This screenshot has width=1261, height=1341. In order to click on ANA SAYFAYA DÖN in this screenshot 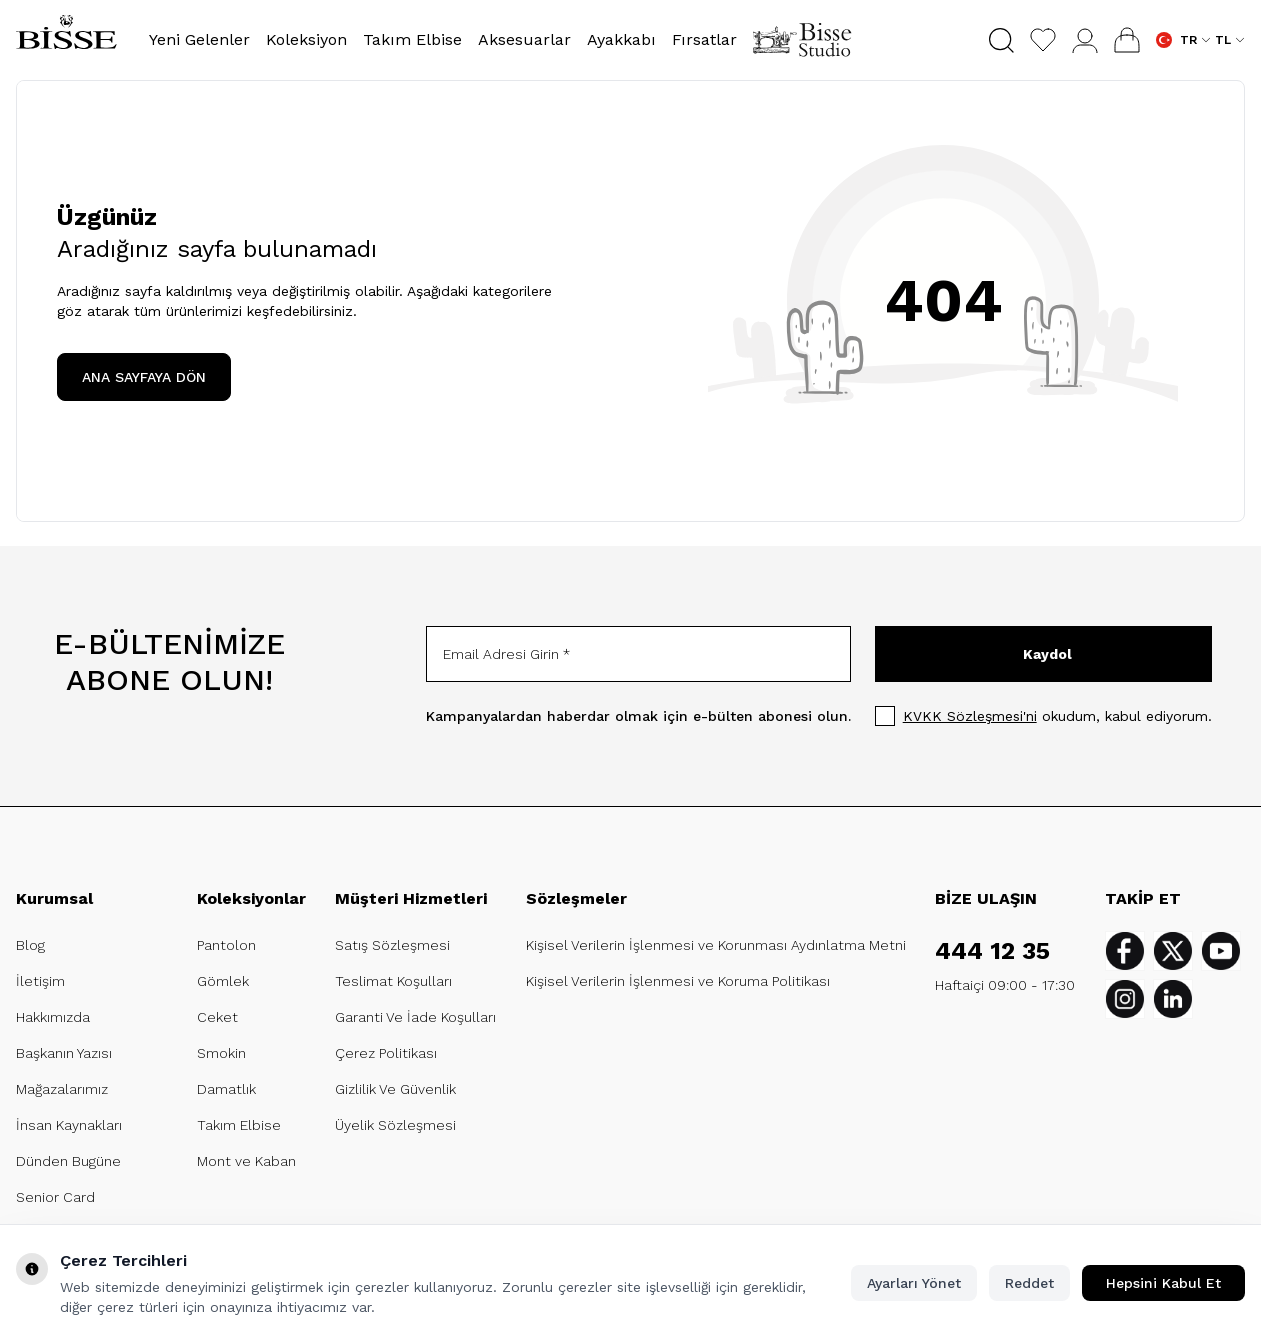, I will do `click(144, 377)`.